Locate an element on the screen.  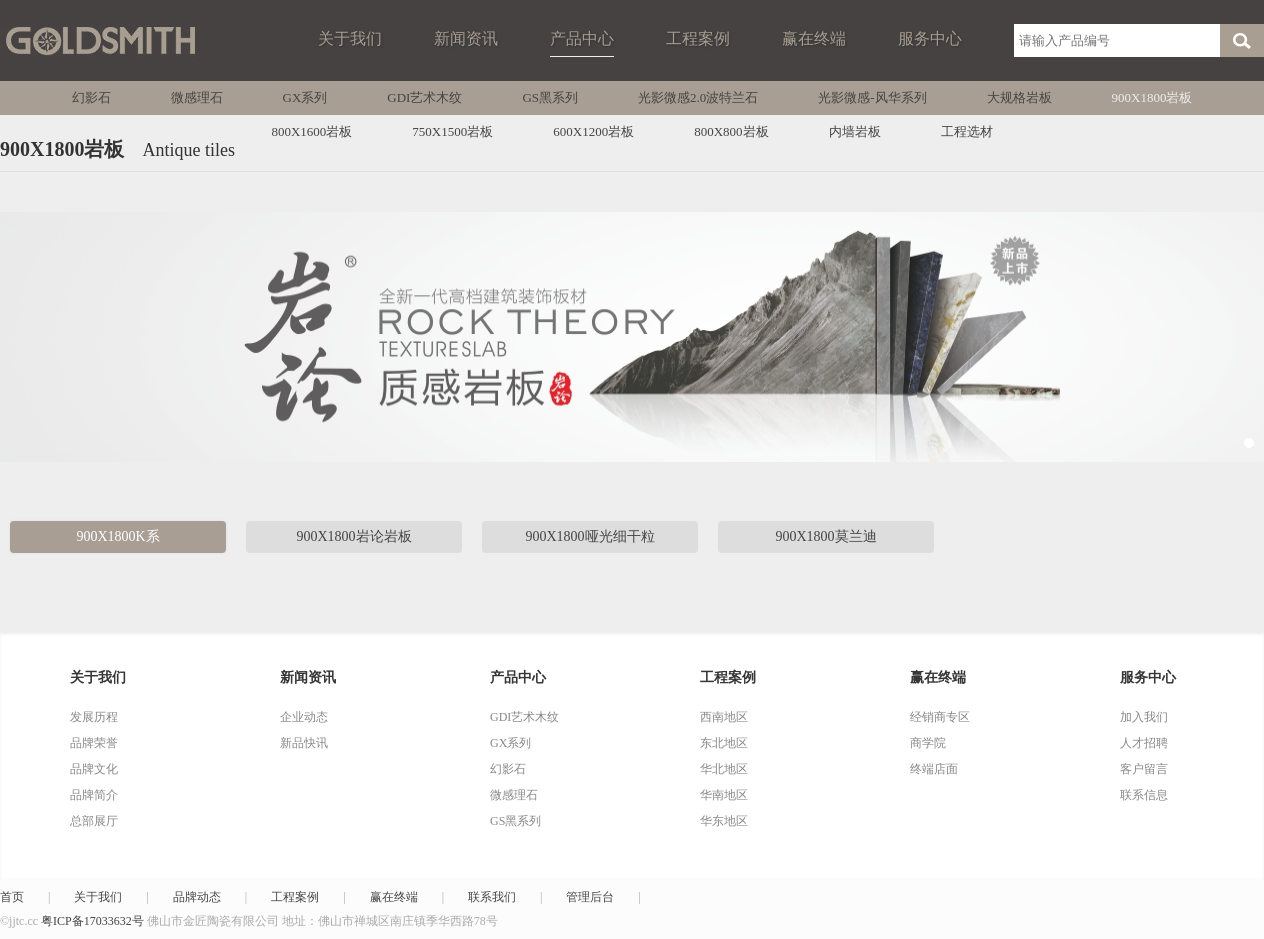
900X1800岩板 is located at coordinates (1152, 97).